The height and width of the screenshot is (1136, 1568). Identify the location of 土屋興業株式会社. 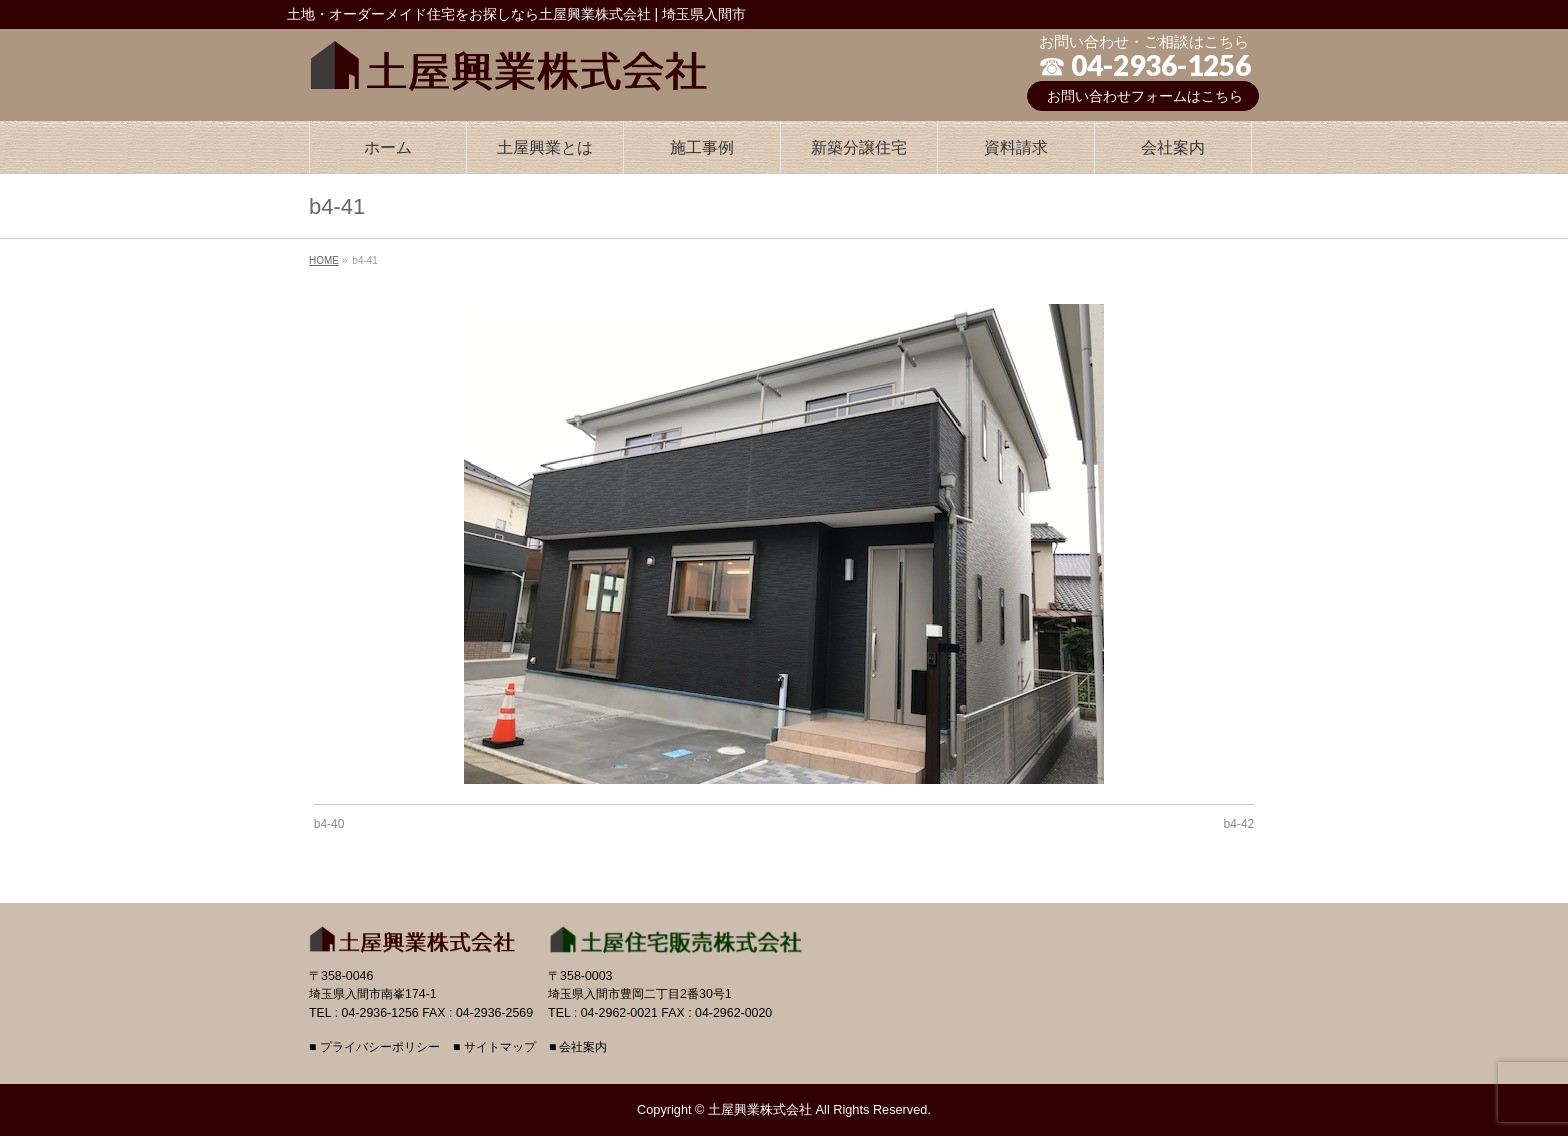
(760, 1109).